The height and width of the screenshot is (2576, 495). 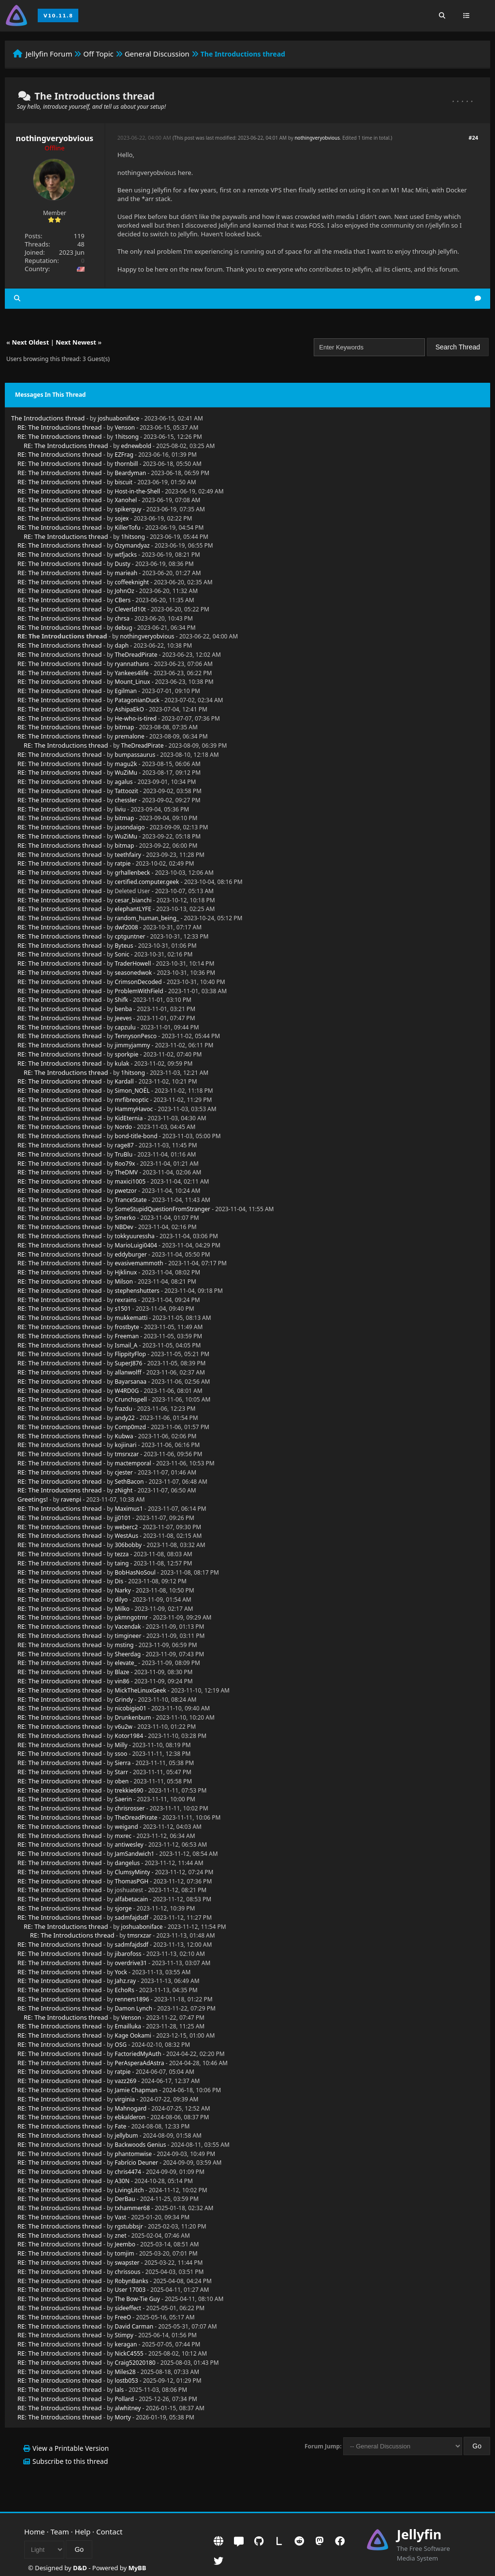 I want to click on biscuit, so click(x=123, y=482).